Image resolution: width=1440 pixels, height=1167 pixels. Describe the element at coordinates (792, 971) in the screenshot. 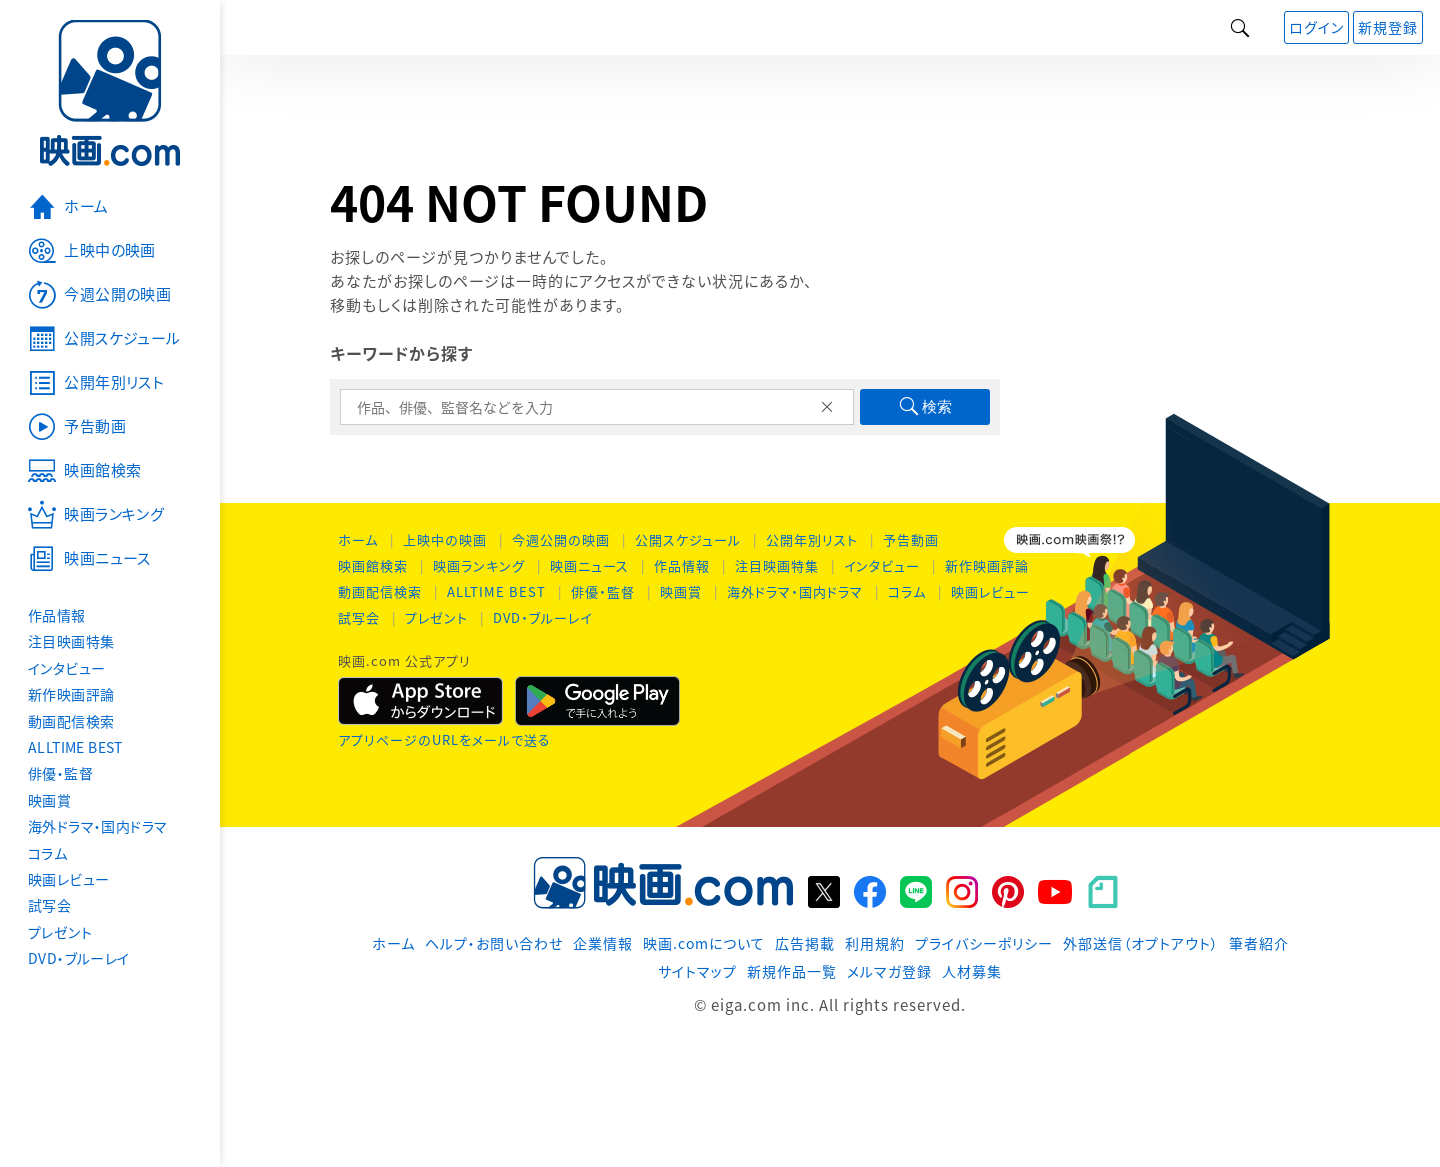

I see `新規作品一覧` at that location.